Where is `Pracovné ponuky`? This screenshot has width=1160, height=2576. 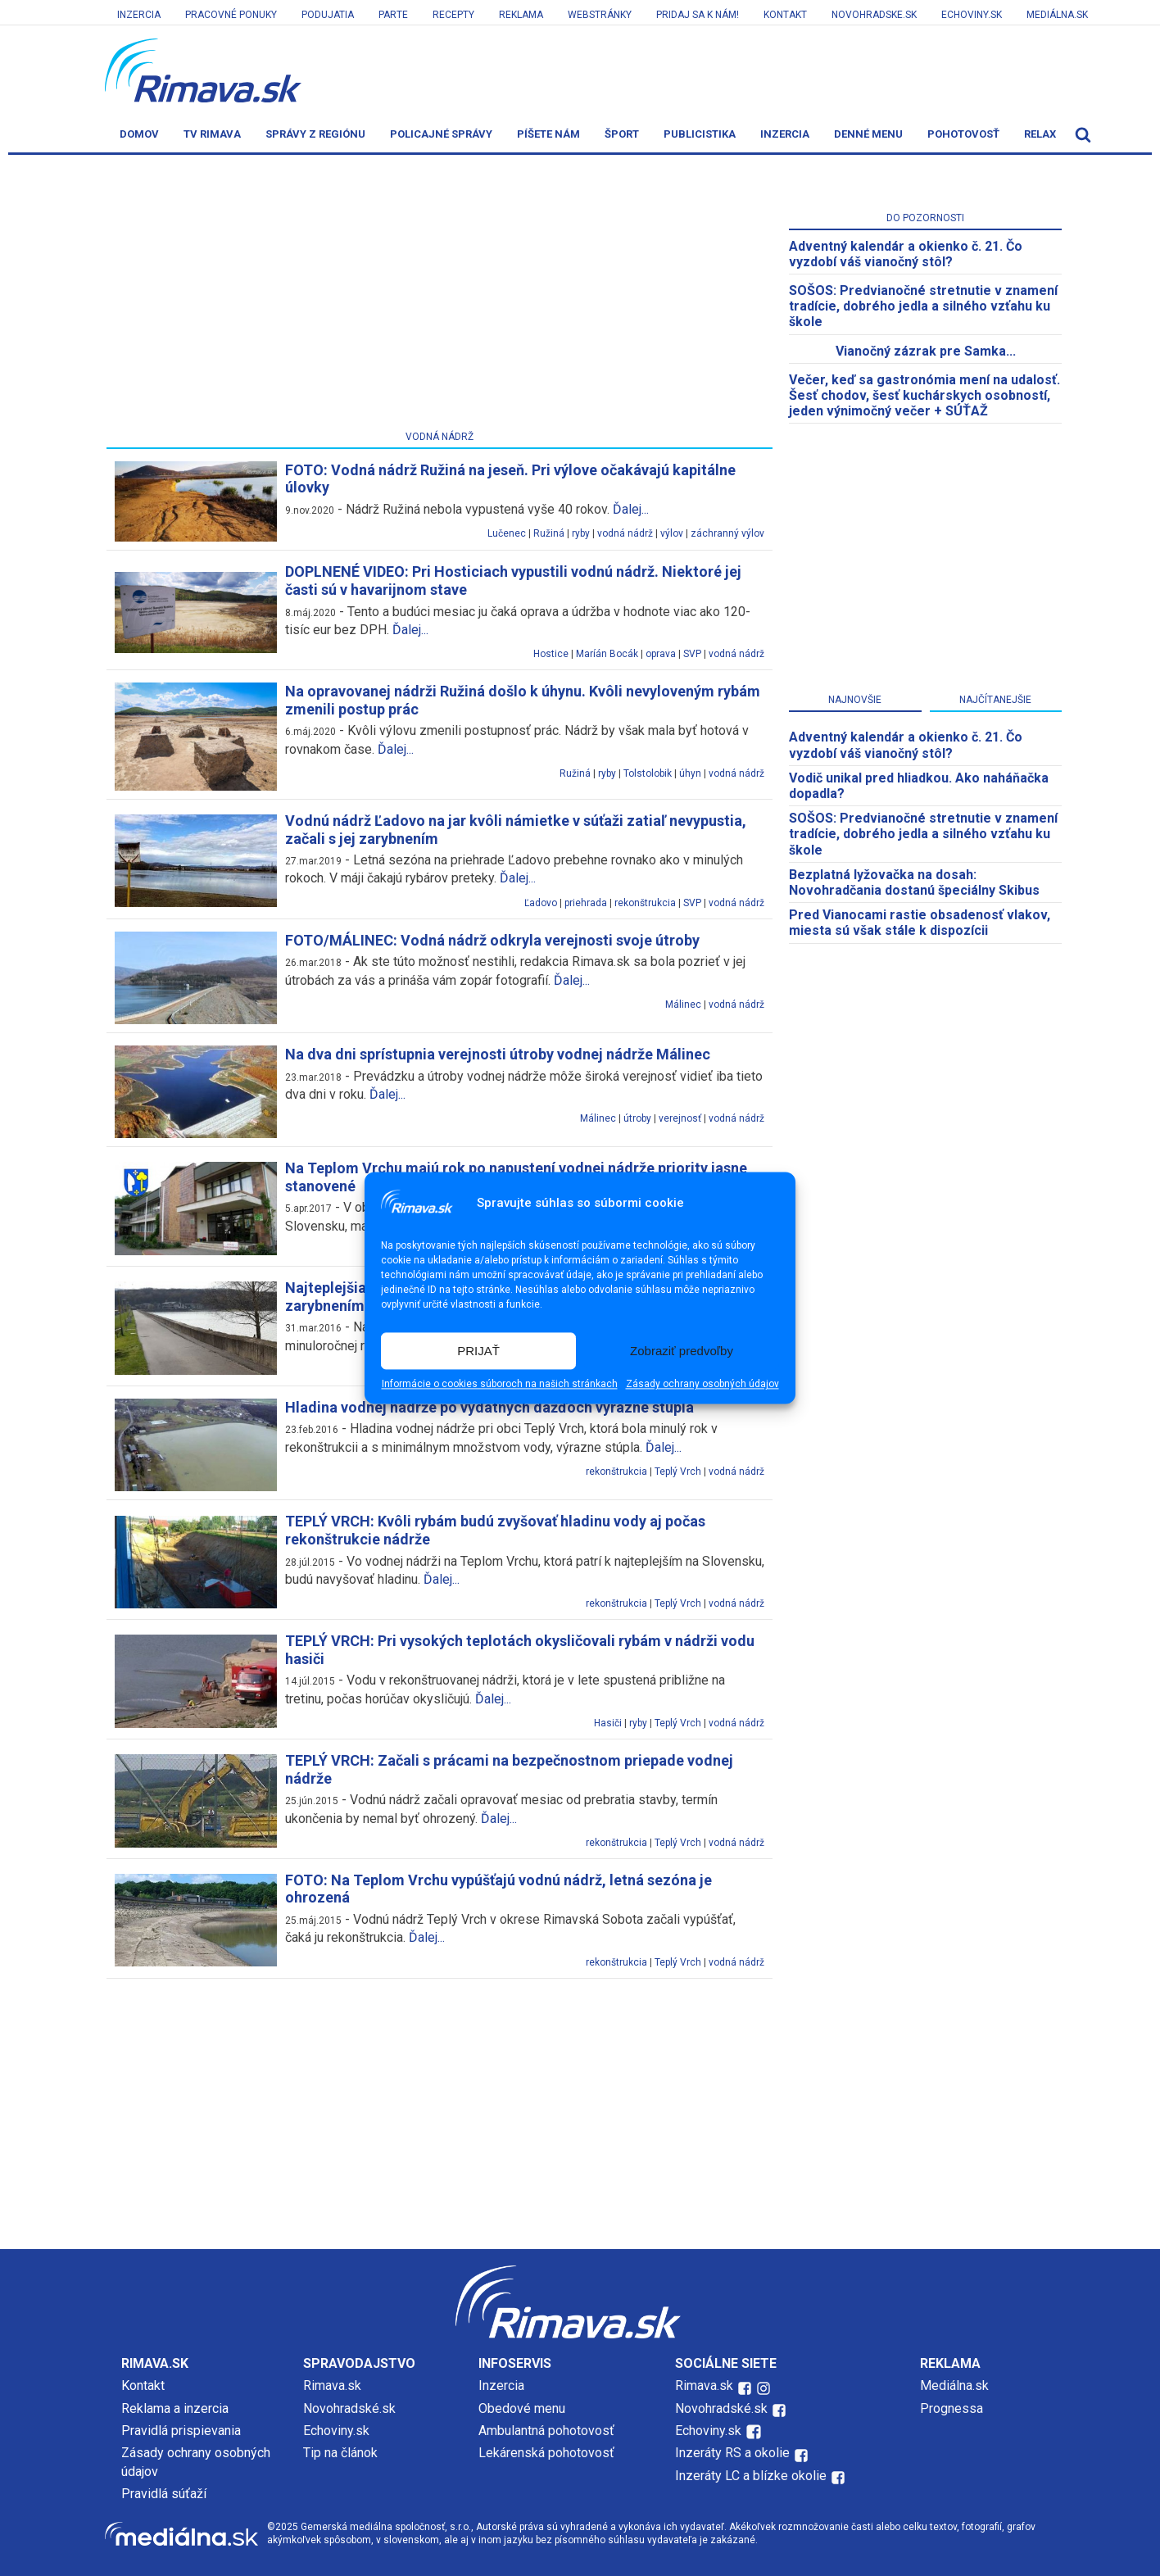
Pracovné ponuky is located at coordinates (231, 14).